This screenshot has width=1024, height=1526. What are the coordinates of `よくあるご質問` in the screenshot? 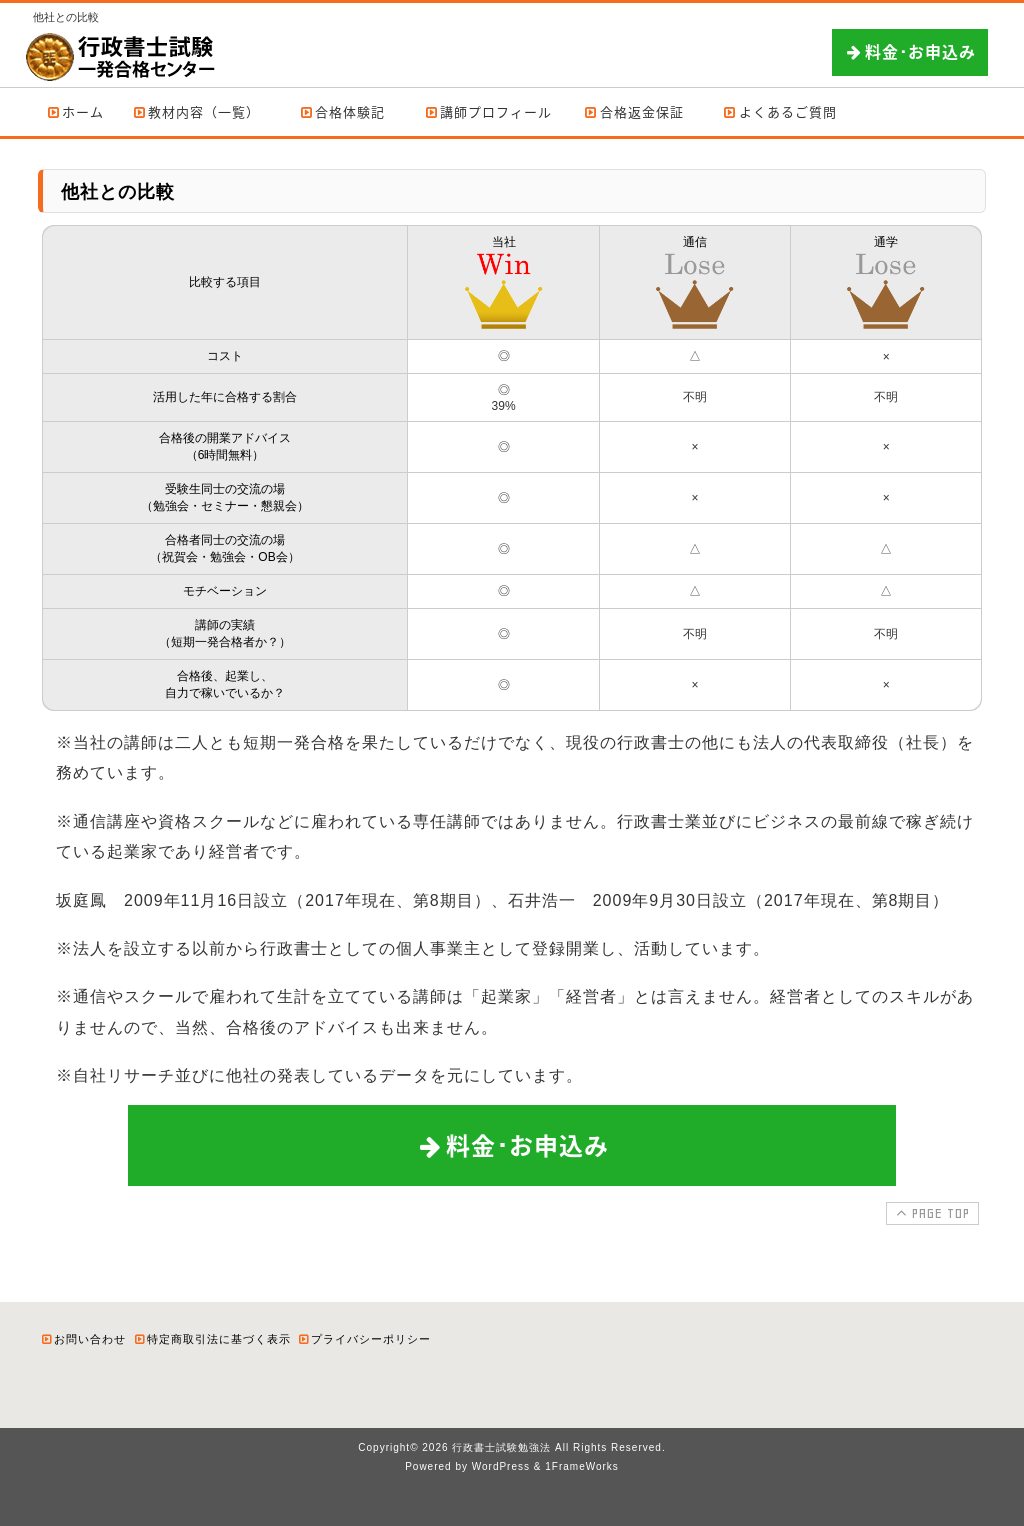 It's located at (779, 111).